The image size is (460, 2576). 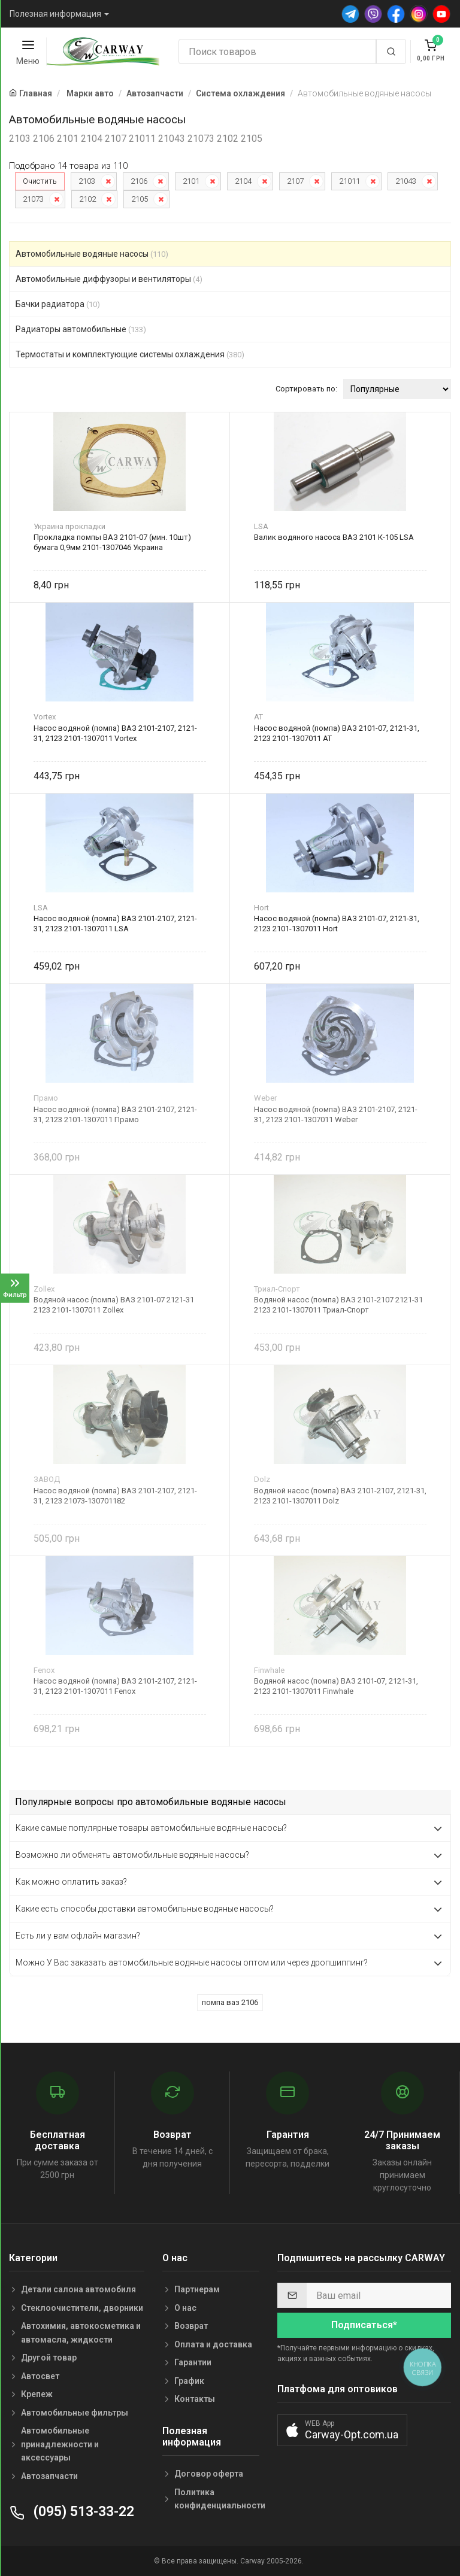 I want to click on 2104, so click(x=243, y=181).